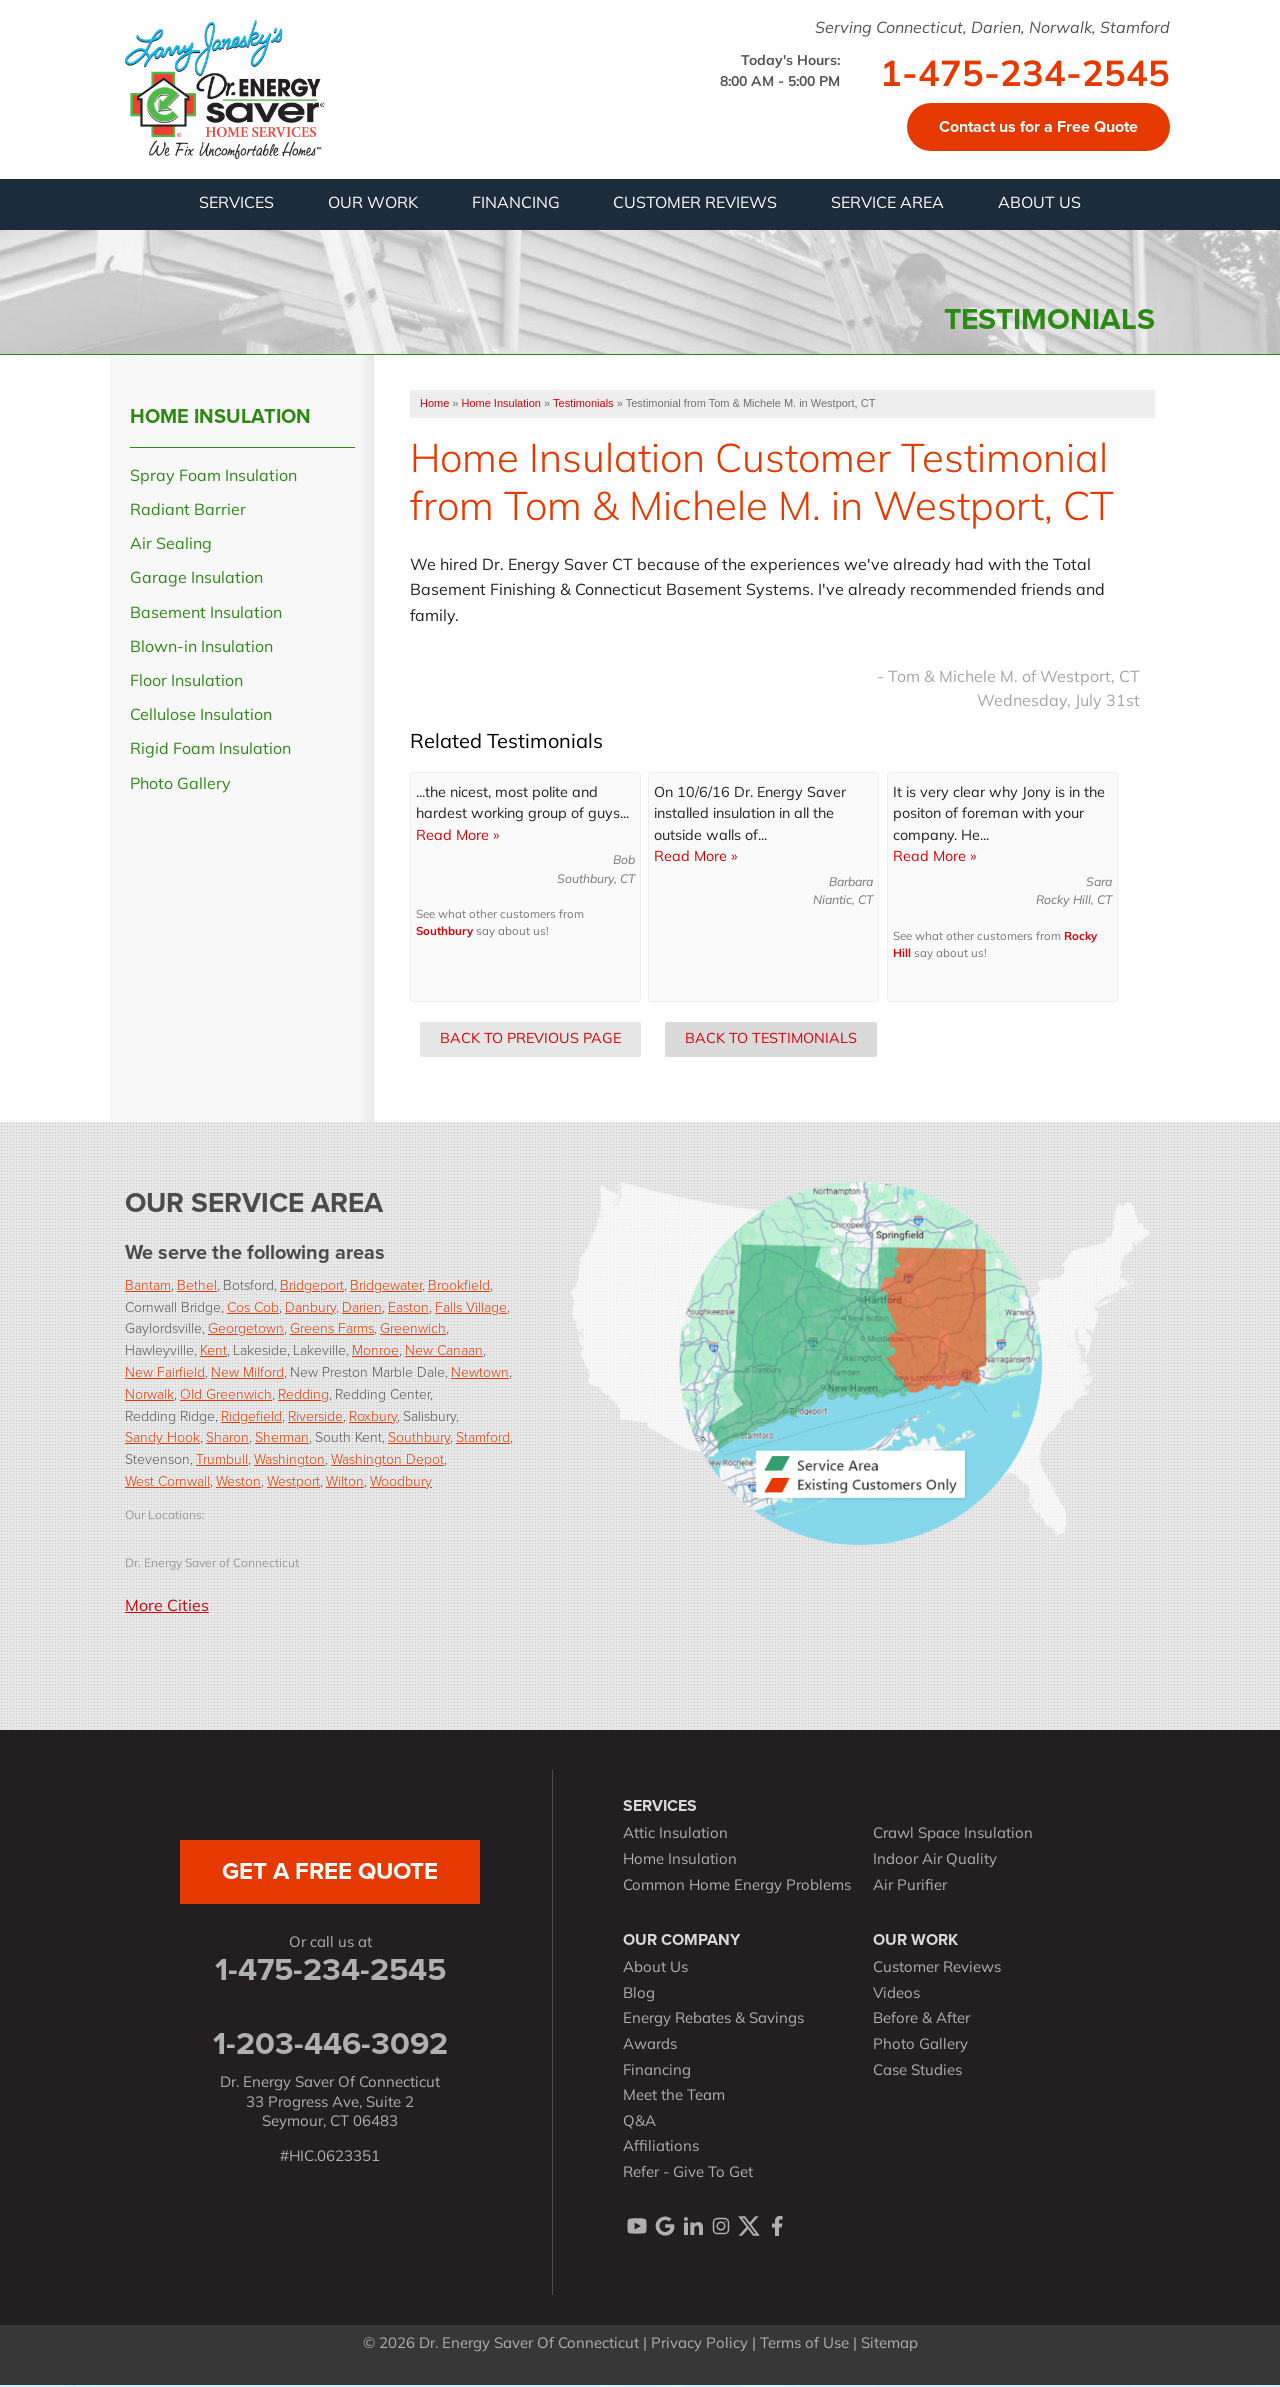 The width and height of the screenshot is (1280, 2387). I want to click on Sharon, so click(227, 1438).